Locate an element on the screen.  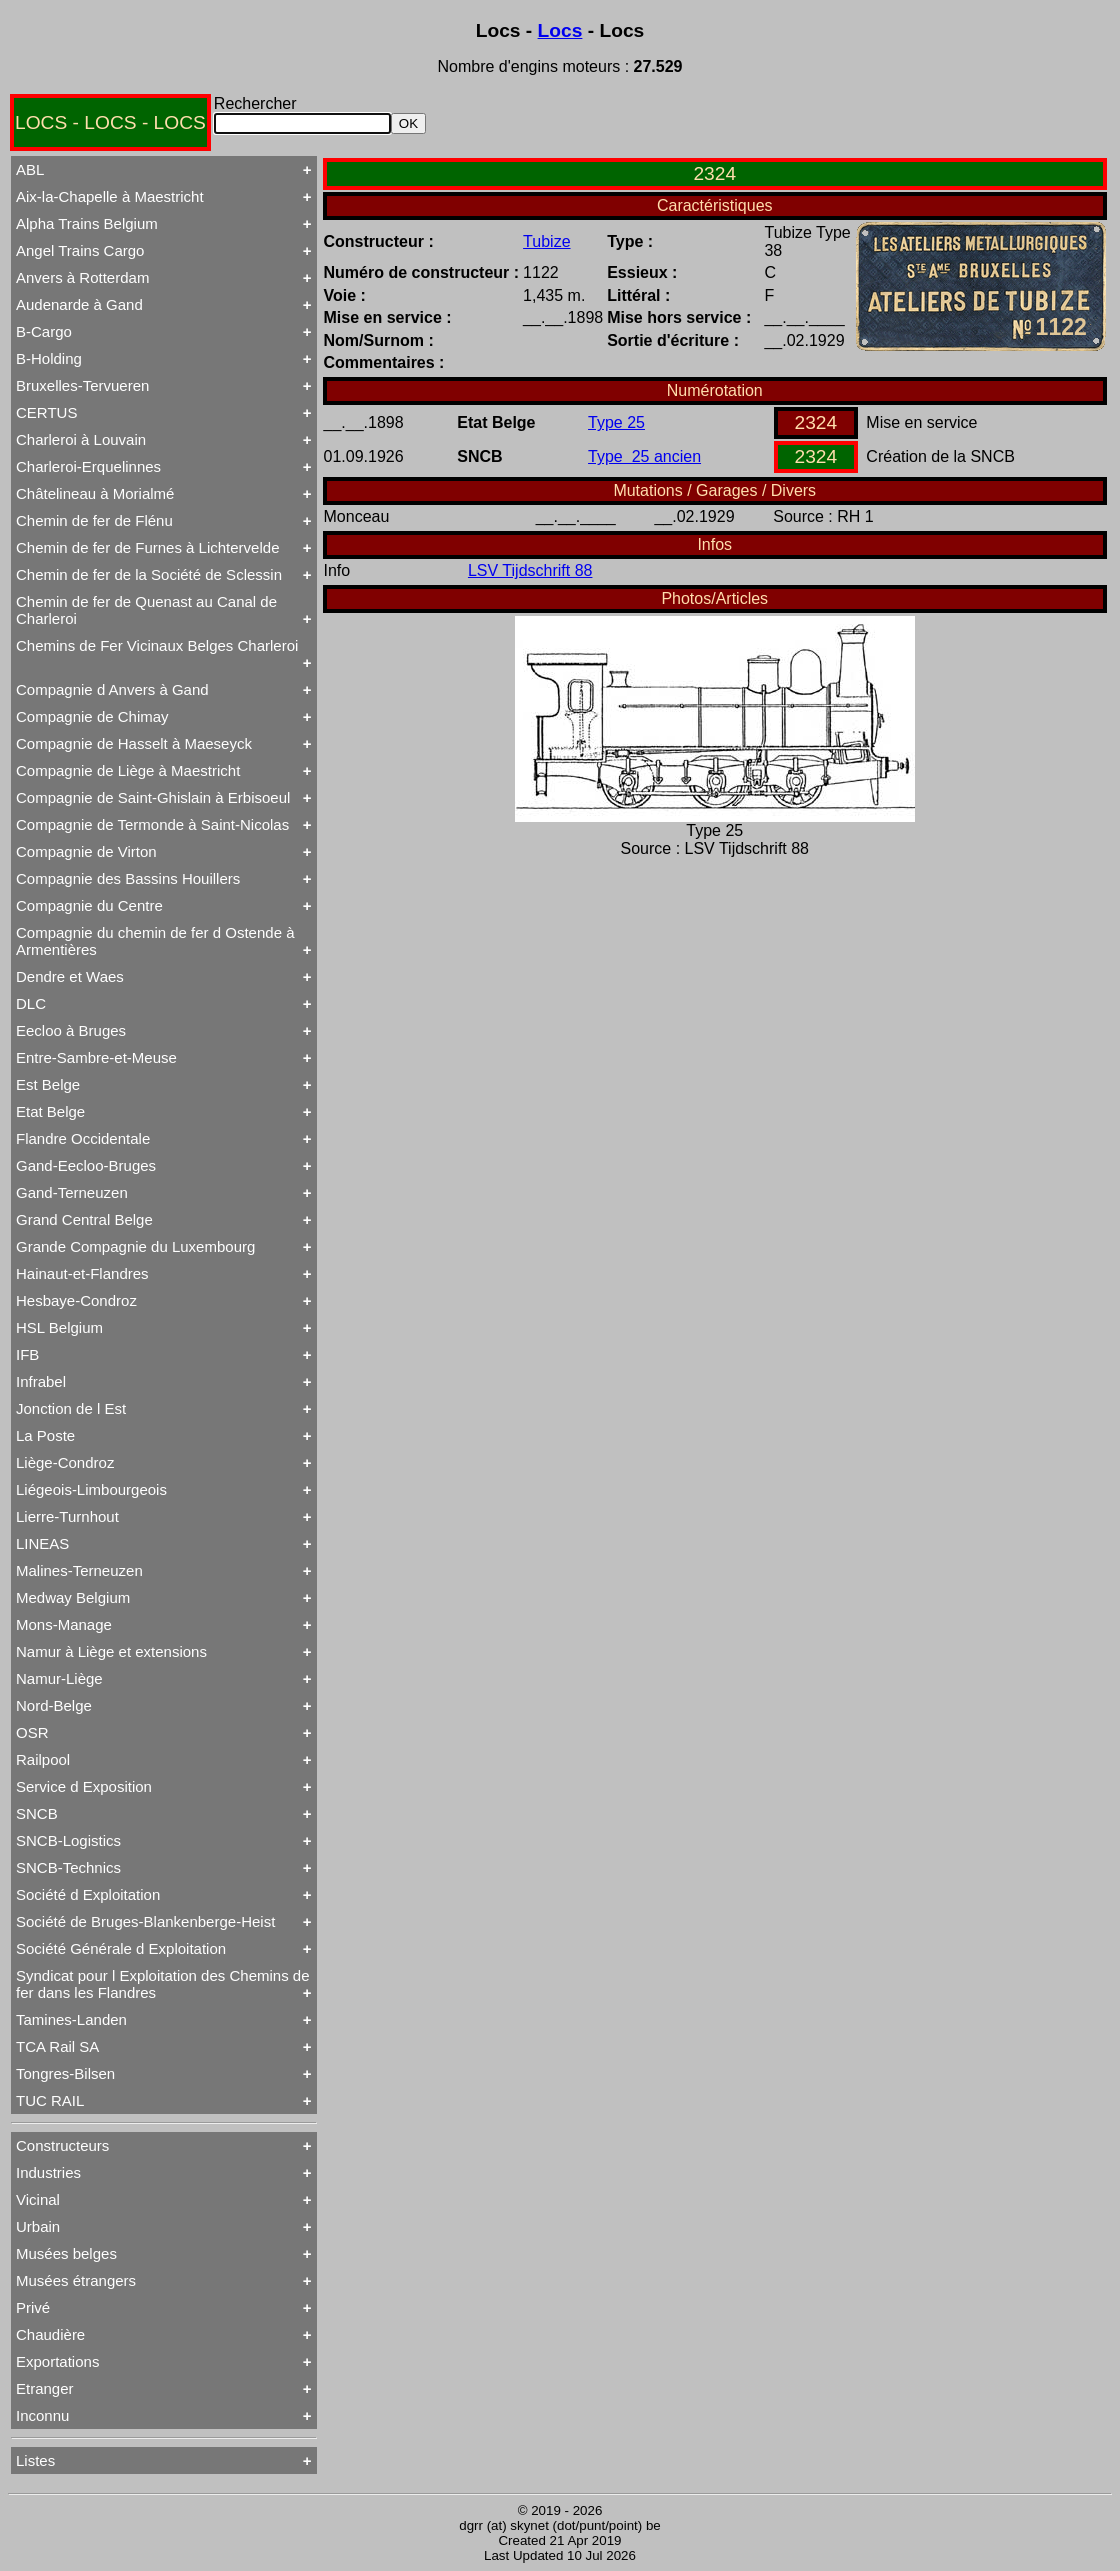
Industries is located at coordinates (48, 2172).